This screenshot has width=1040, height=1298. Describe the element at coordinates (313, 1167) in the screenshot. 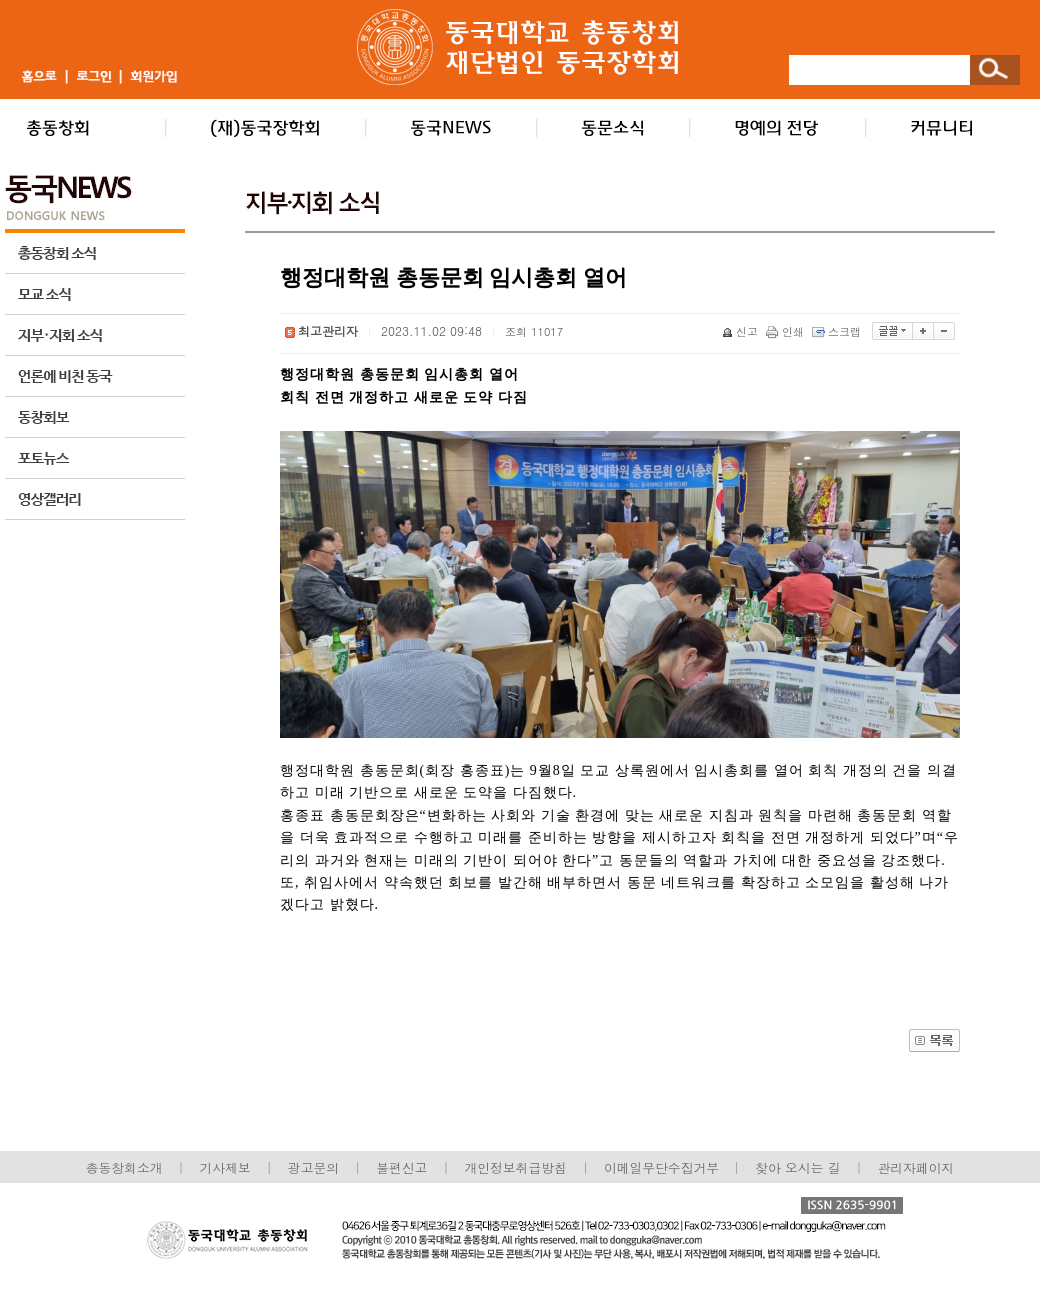

I see `광고문의` at that location.